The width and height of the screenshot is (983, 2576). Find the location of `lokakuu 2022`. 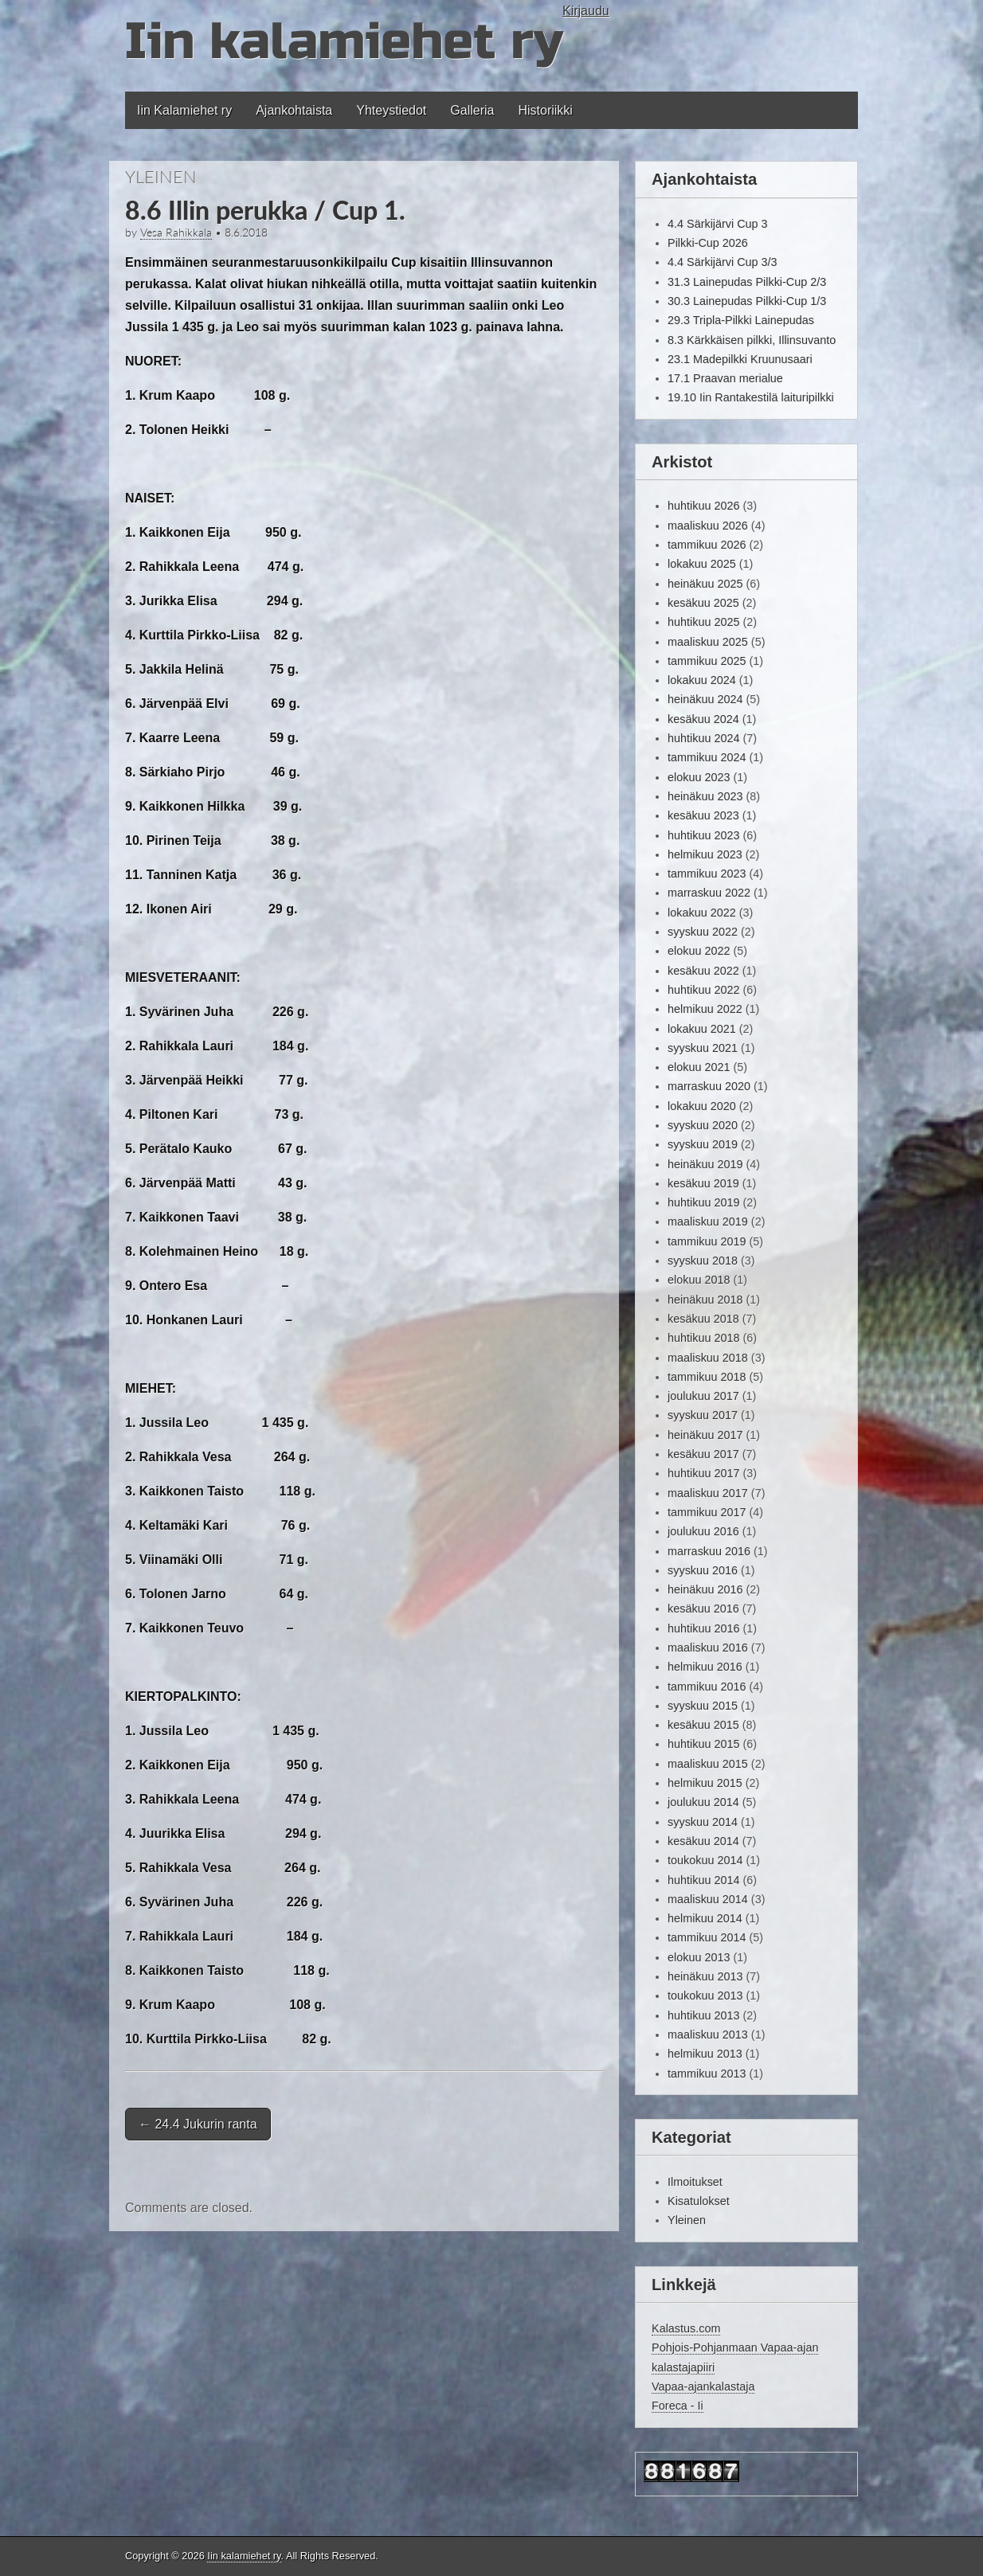

lokakuu 2022 is located at coordinates (702, 912).